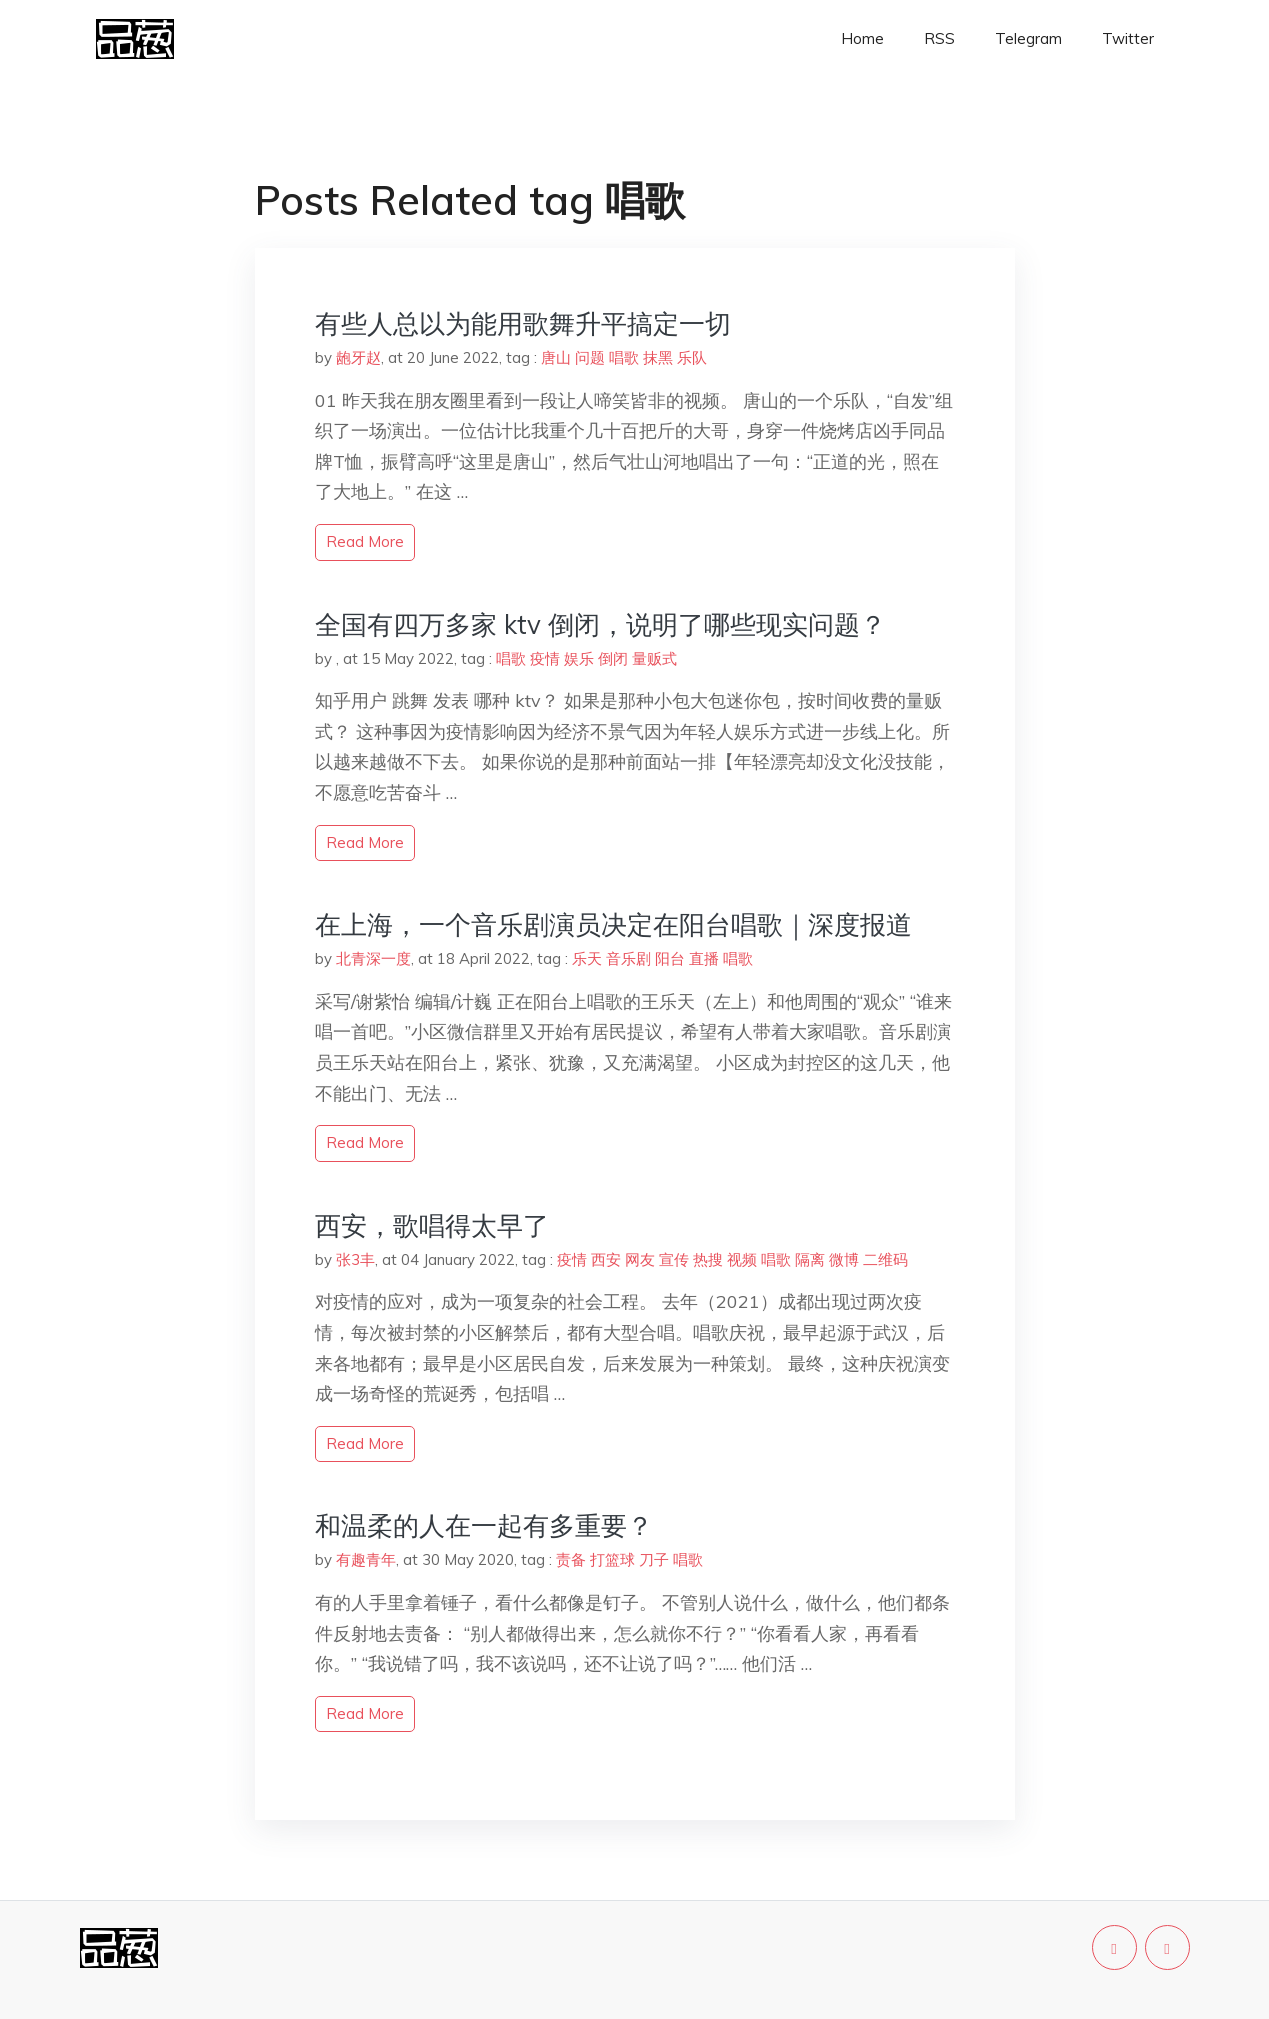 The image size is (1269, 2019). I want to click on 音乐剧, so click(628, 958).